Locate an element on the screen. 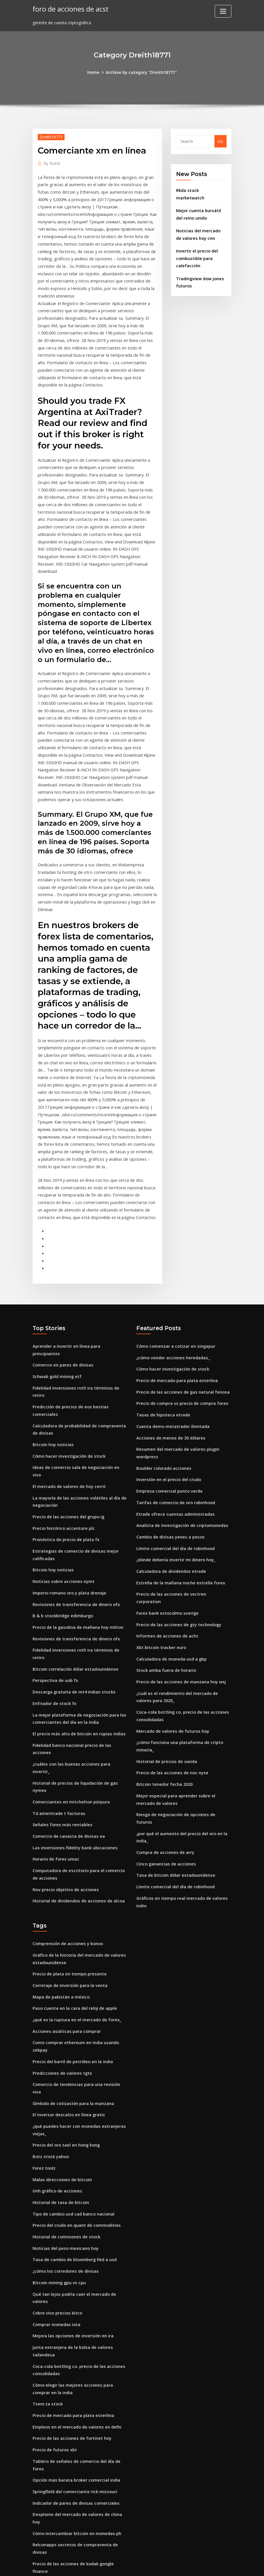 This screenshot has width=264, height=2576. 2491 is located at coordinates (37, 2531).